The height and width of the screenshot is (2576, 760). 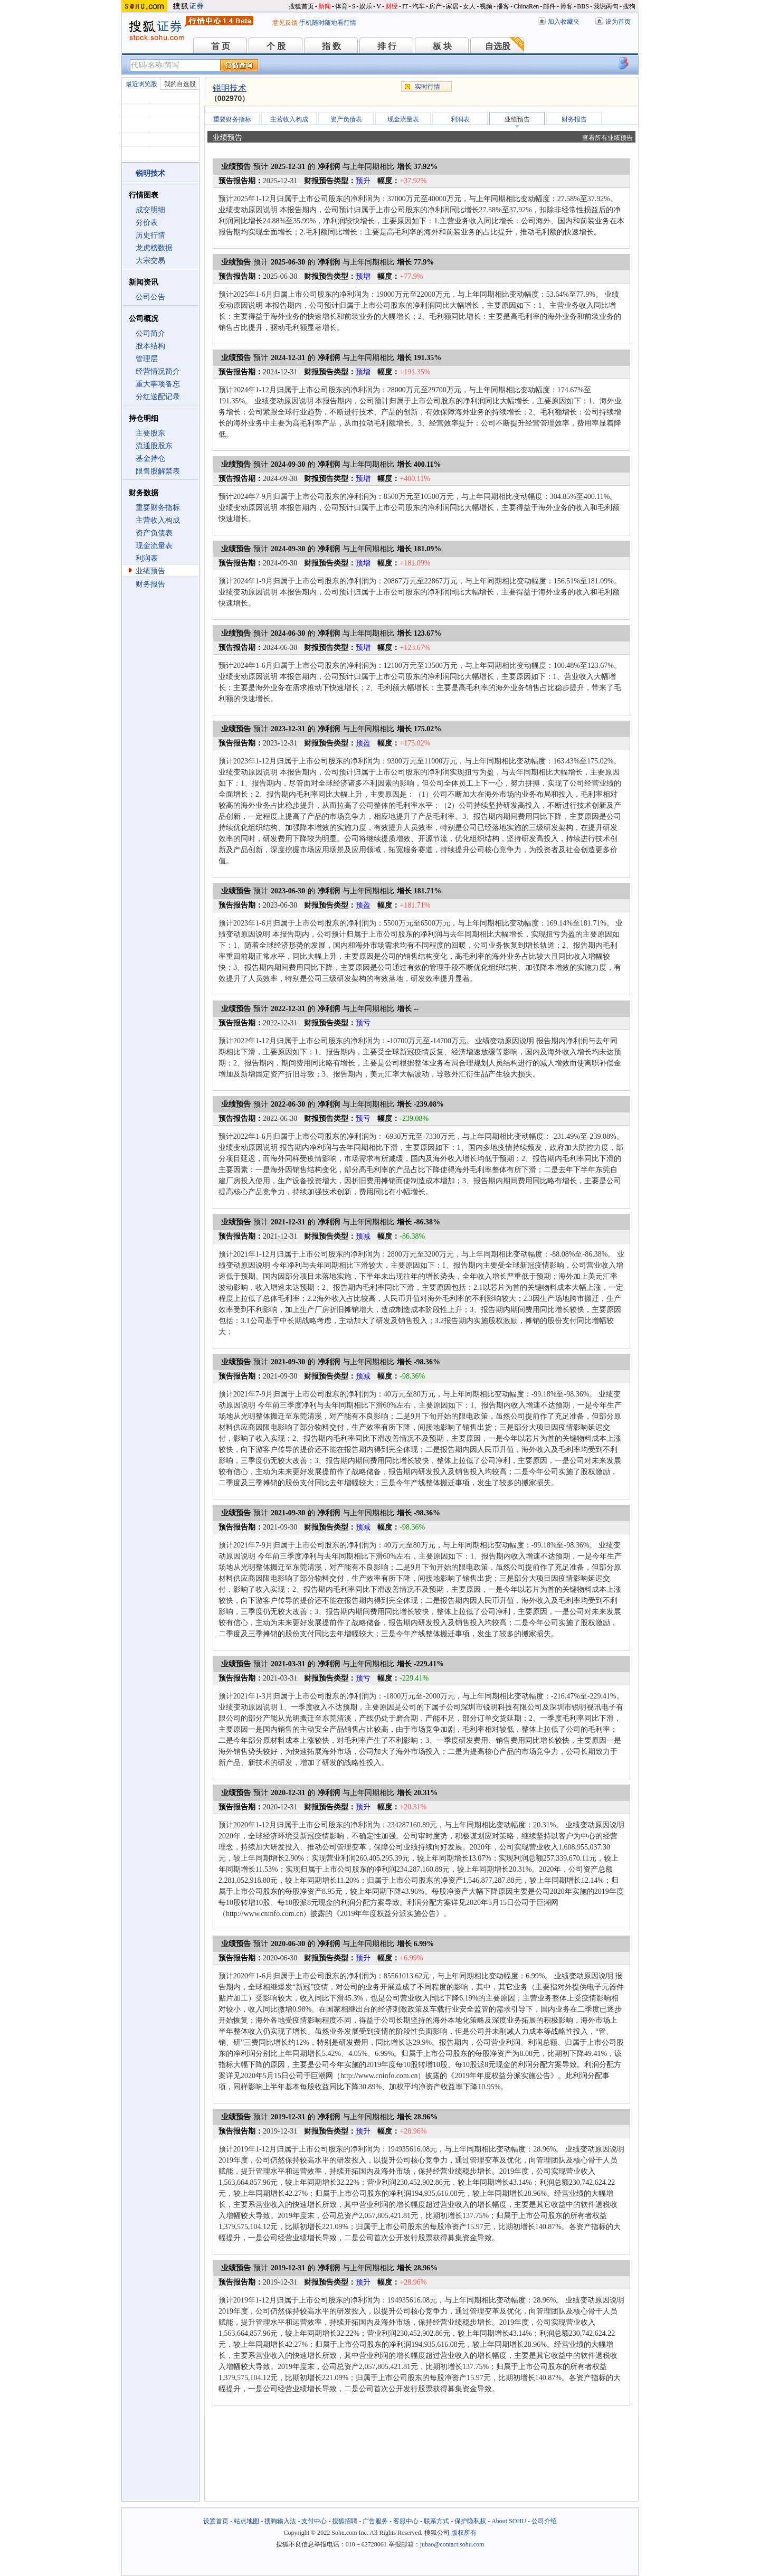 I want to click on 板 块, so click(x=442, y=46).